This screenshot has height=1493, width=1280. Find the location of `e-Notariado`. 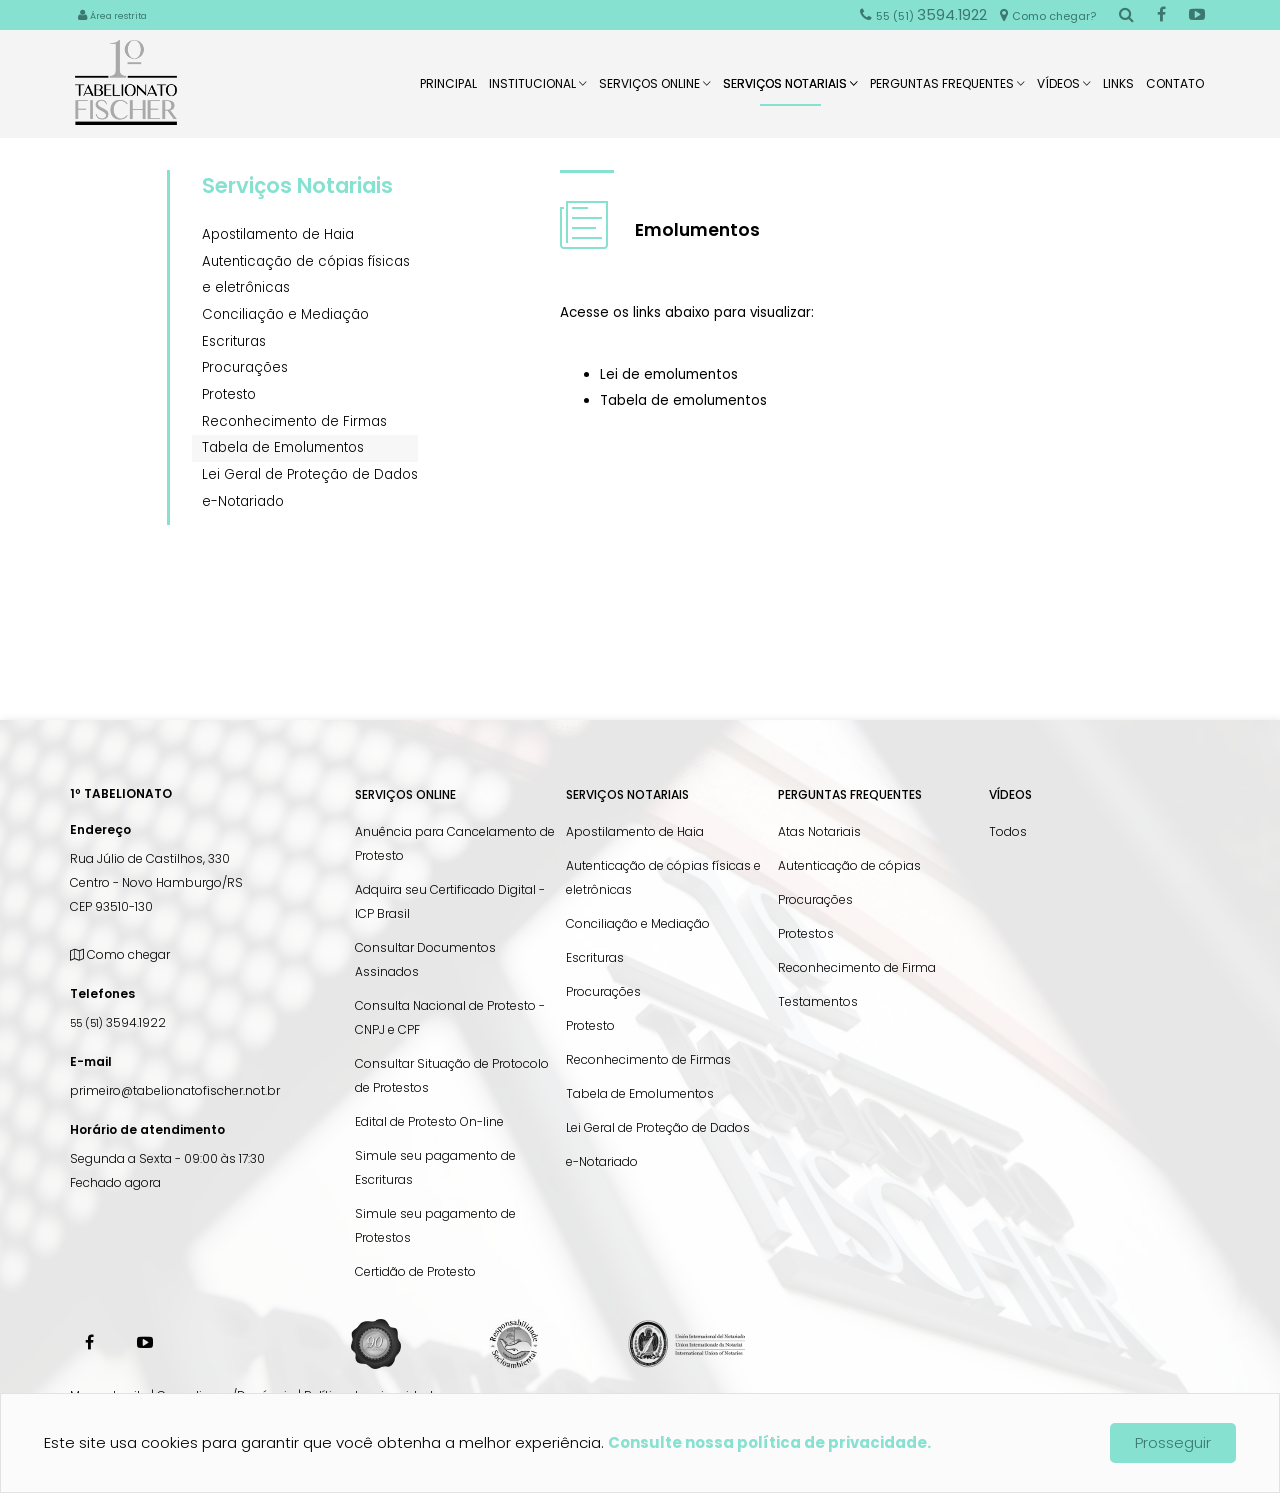

e-Notariado is located at coordinates (243, 501).